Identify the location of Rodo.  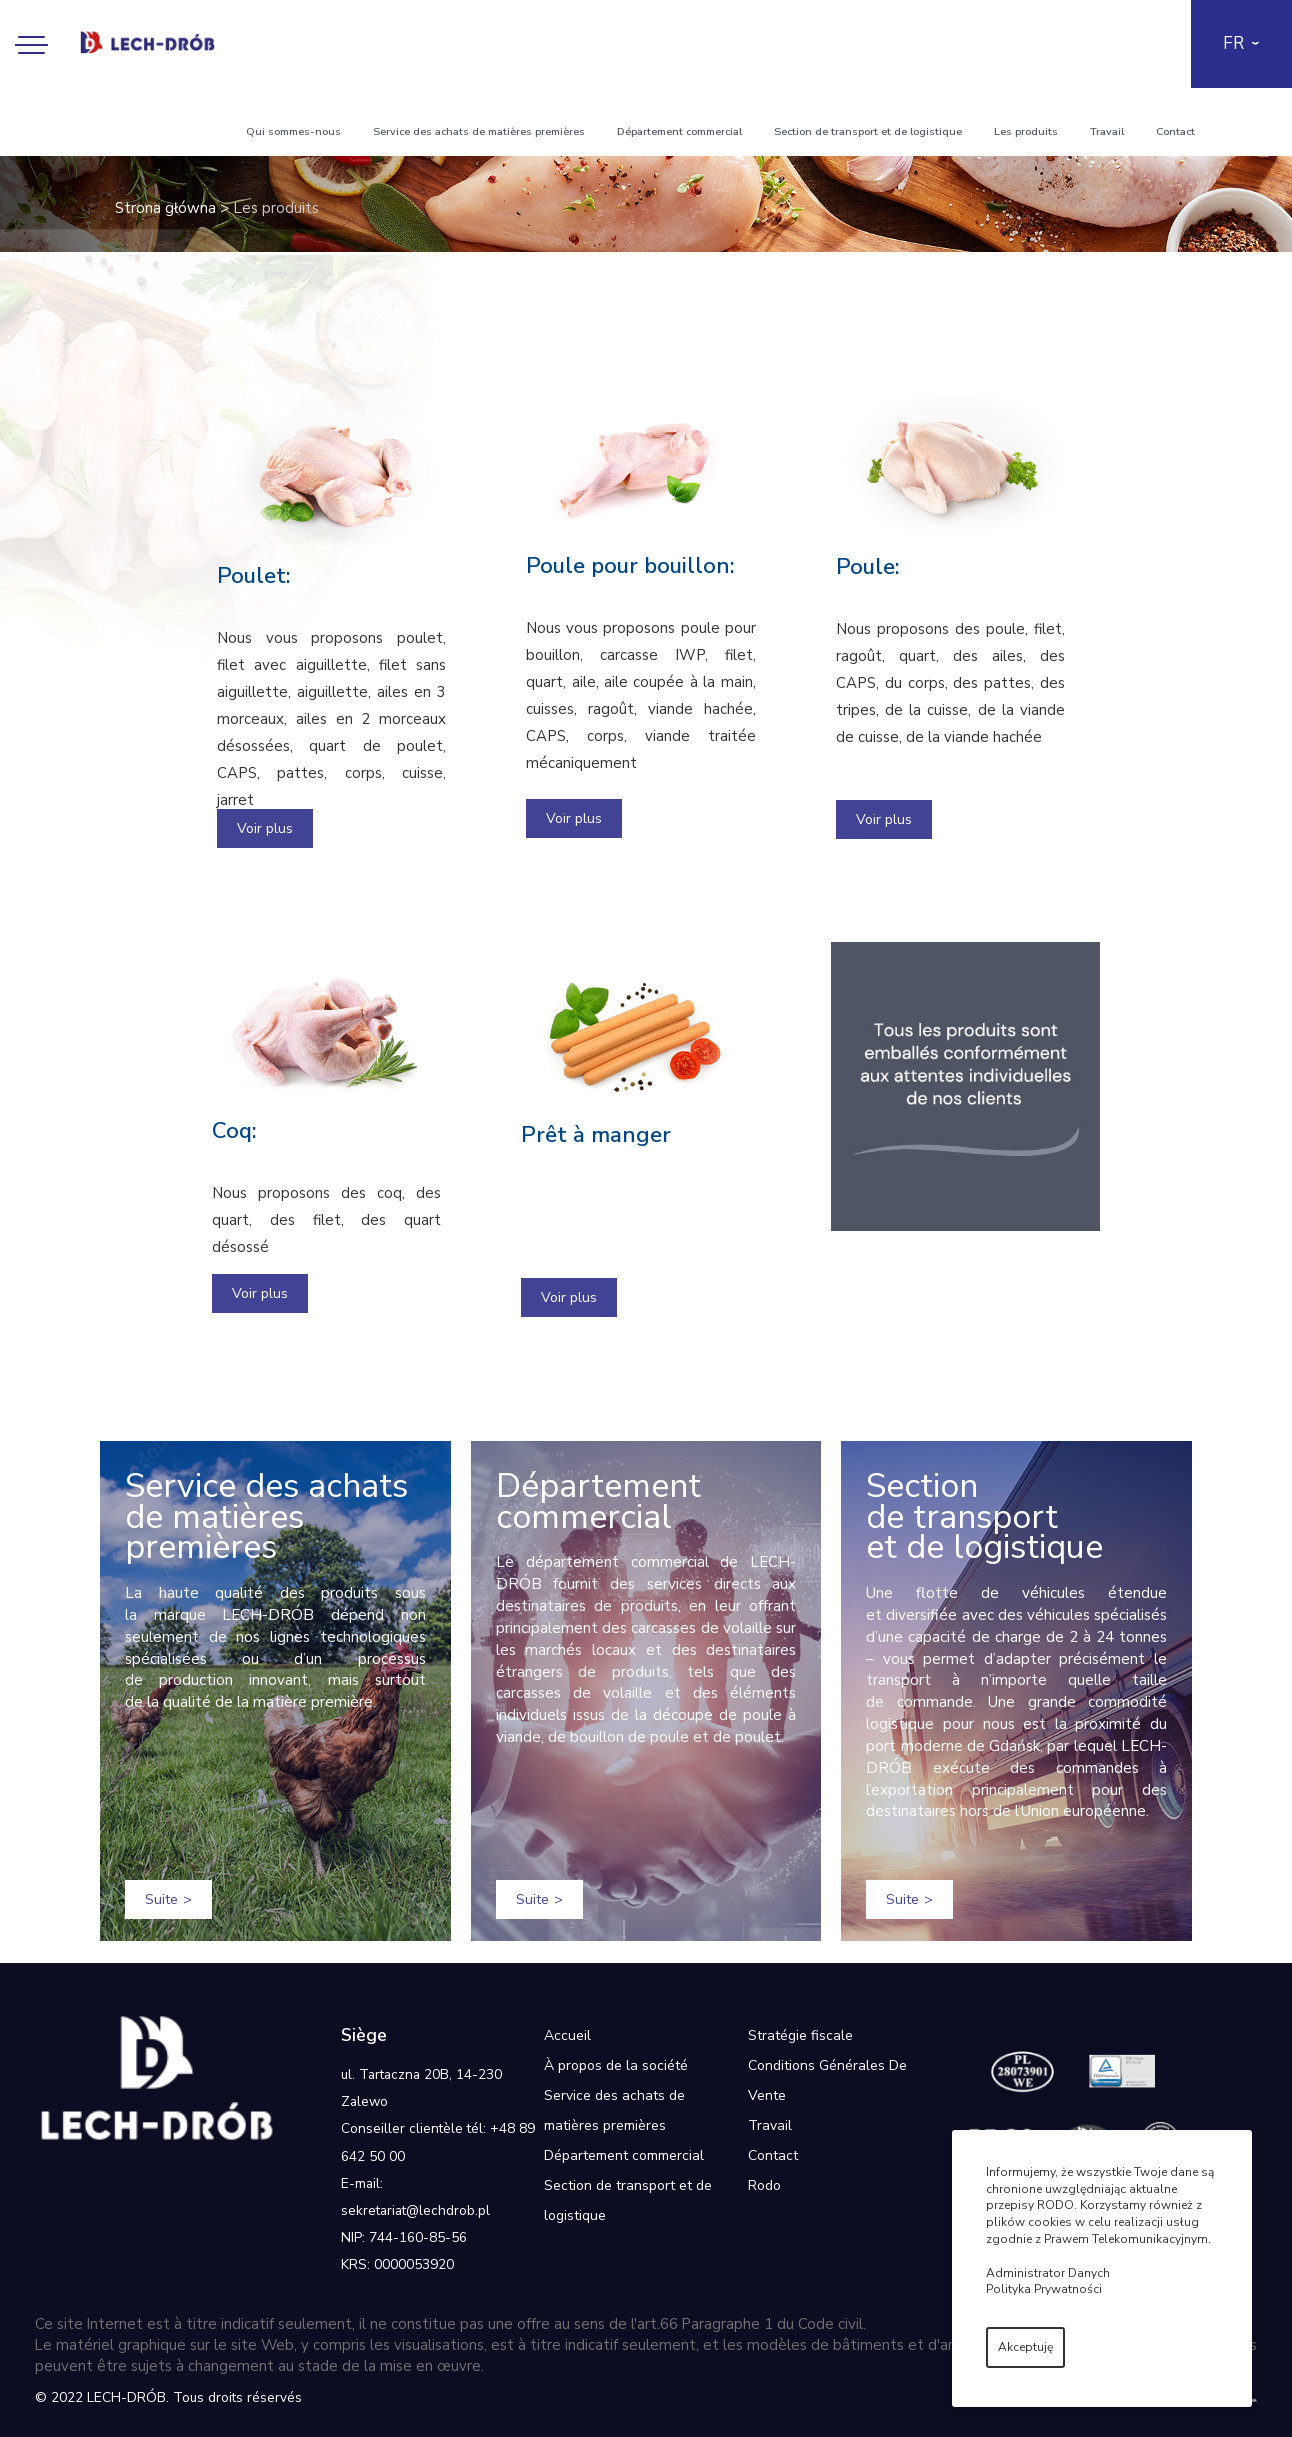
(764, 2185).